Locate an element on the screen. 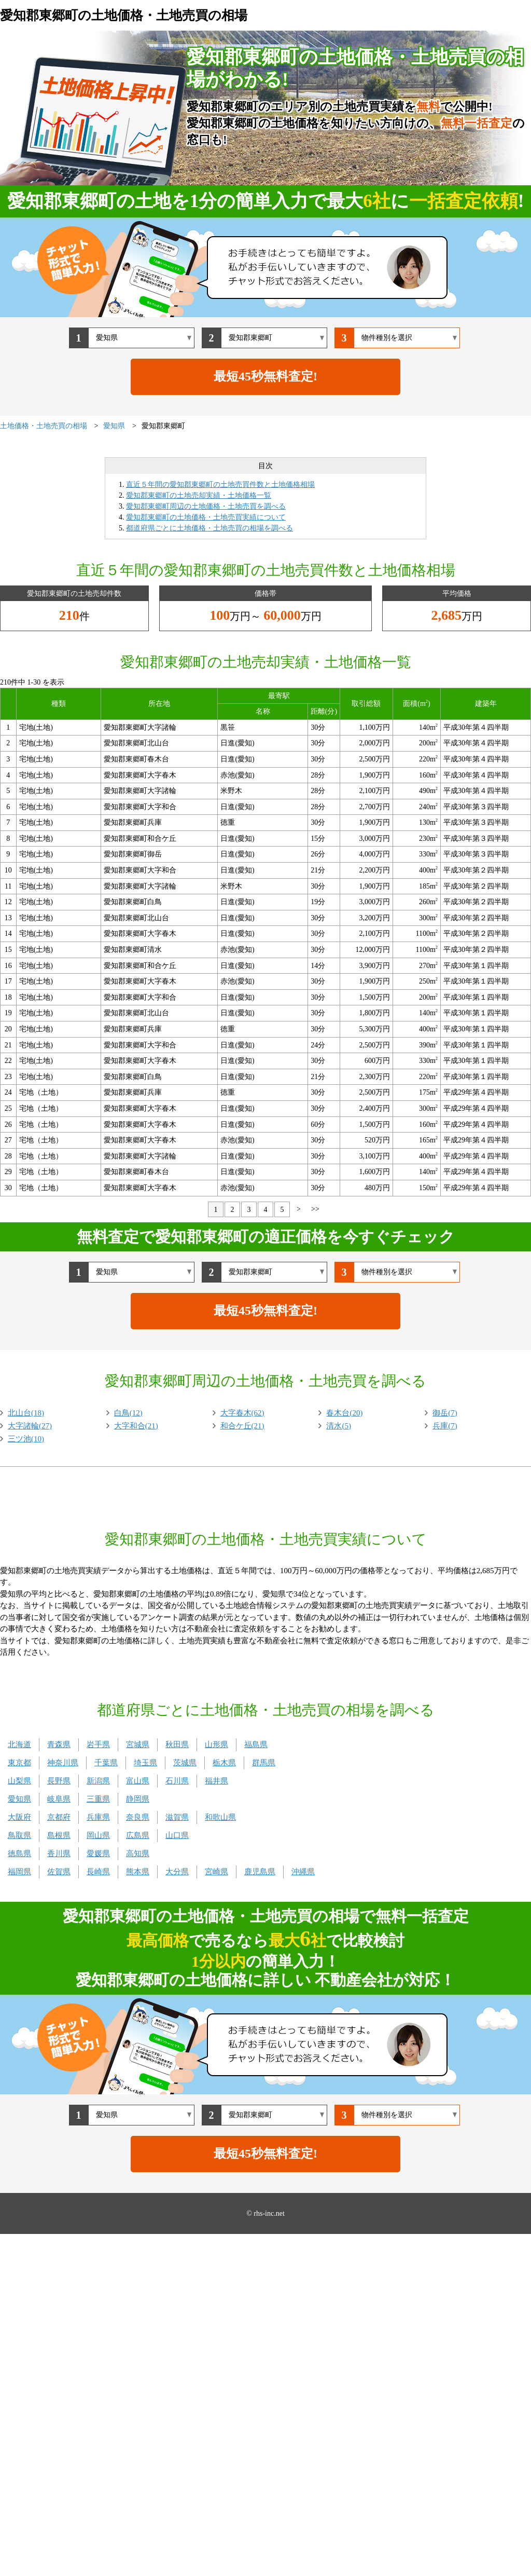 The width and height of the screenshot is (531, 2576). 広島県 is located at coordinates (137, 1835).